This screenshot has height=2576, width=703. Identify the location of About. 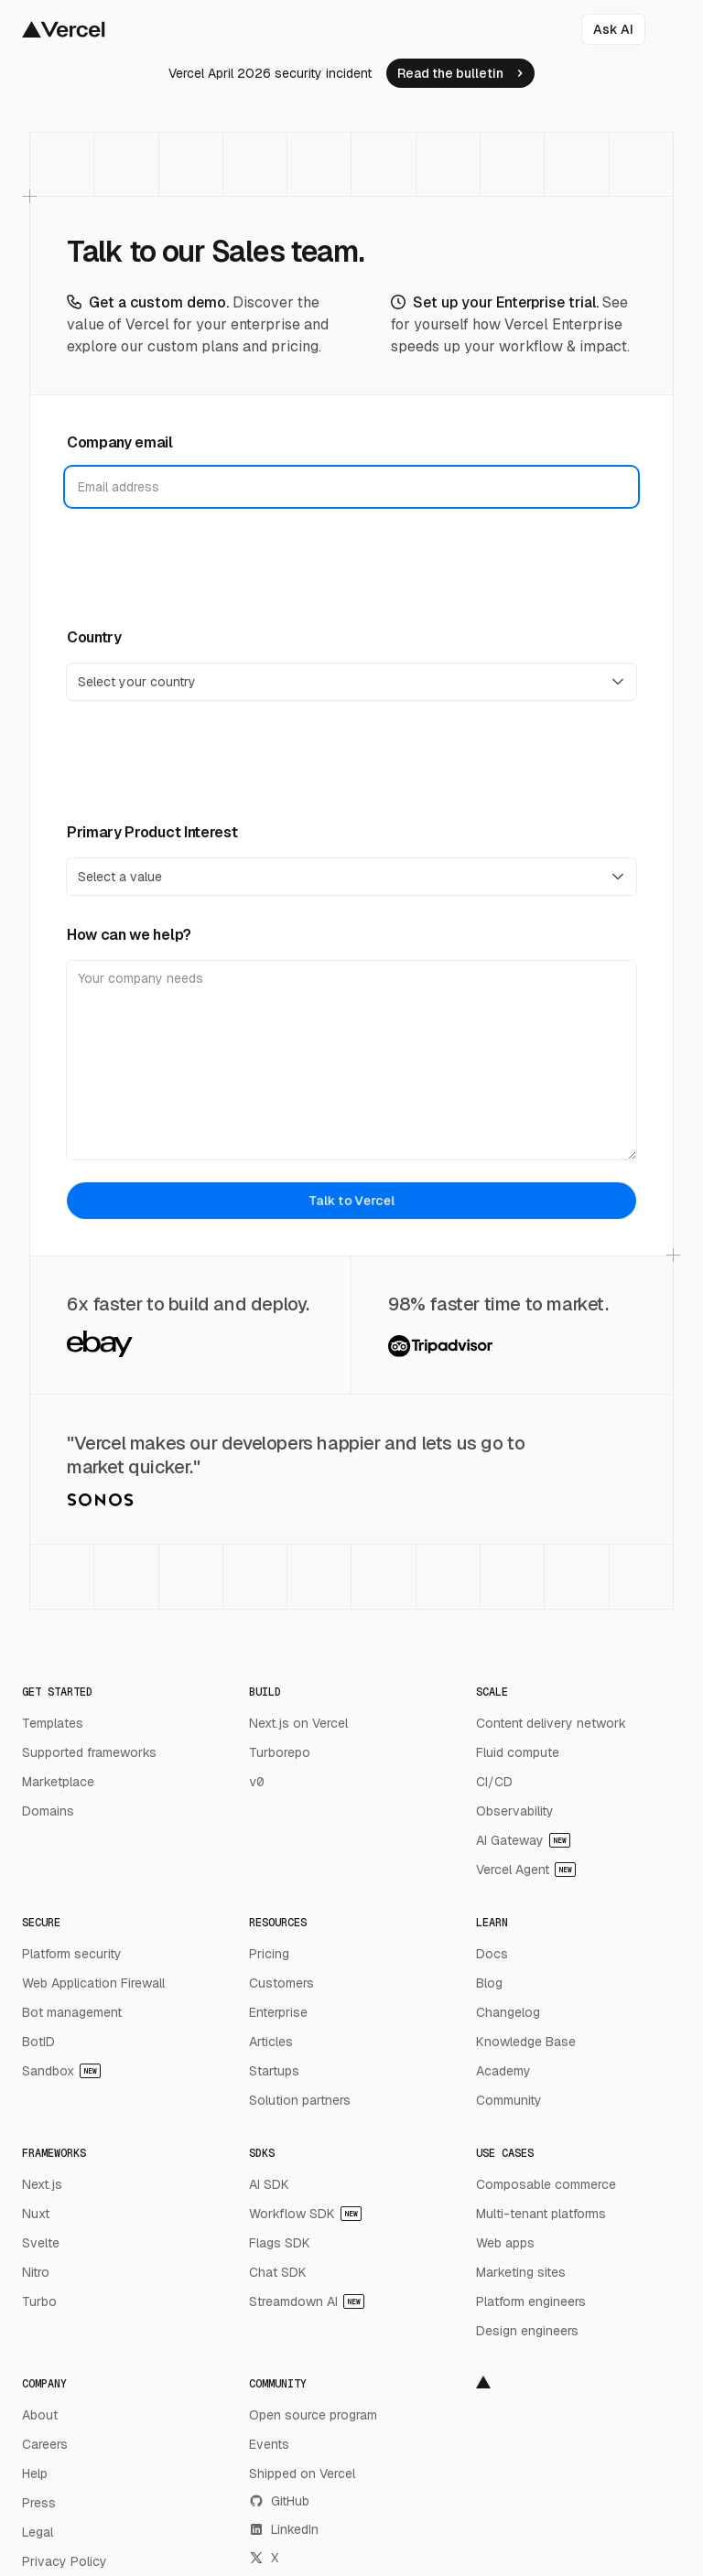
(40, 2415).